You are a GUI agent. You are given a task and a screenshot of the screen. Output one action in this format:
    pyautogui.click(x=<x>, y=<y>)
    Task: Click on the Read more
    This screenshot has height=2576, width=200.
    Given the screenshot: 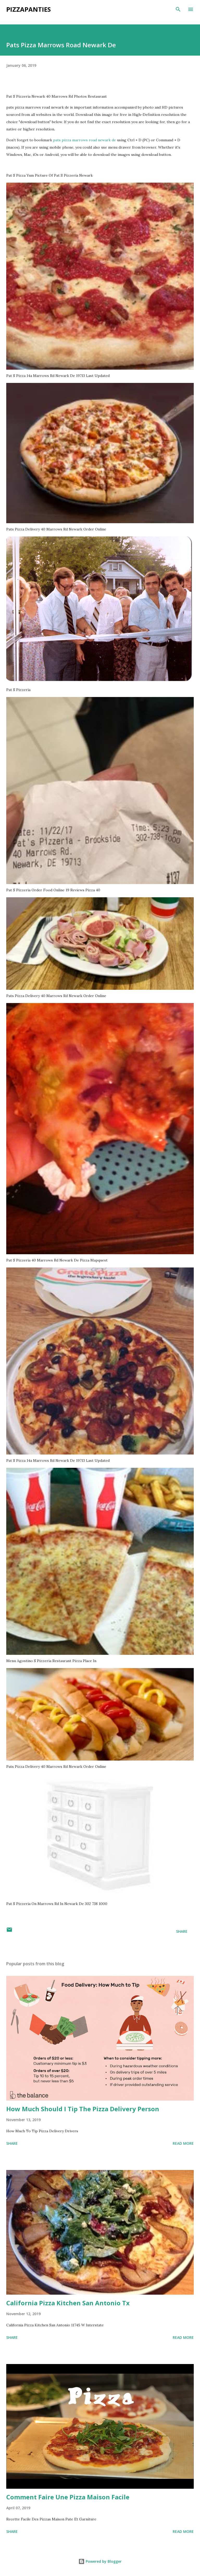 What is the action you would take?
    pyautogui.click(x=183, y=2143)
    